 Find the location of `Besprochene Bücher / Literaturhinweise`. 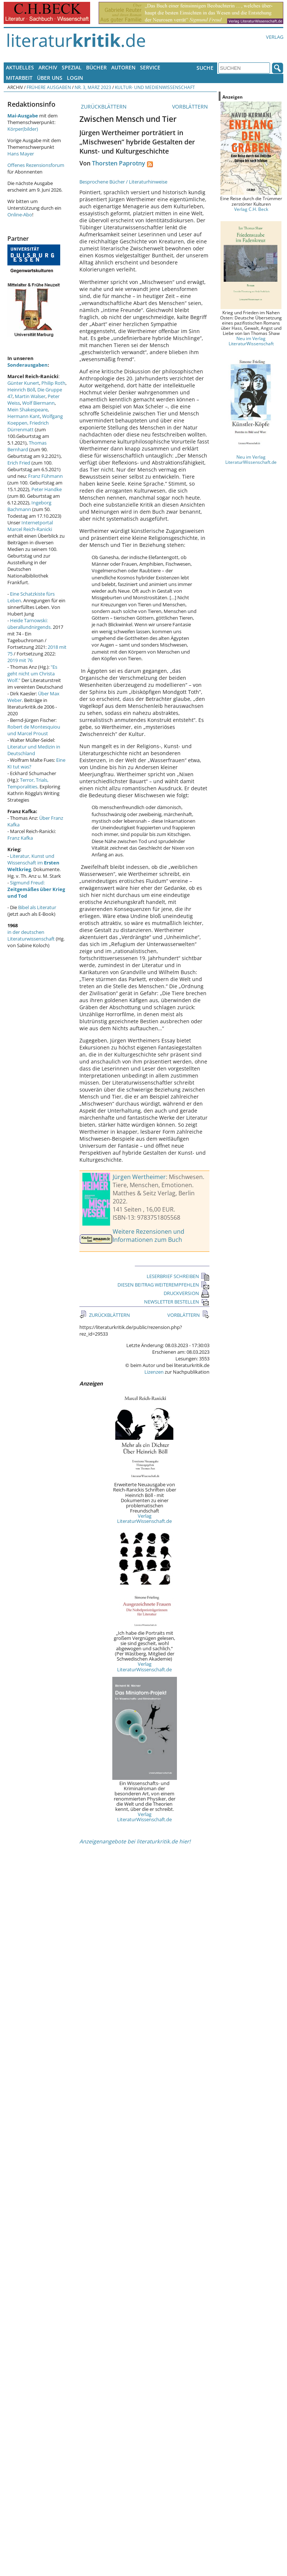

Besprochene Bücher / Literaturhinweise is located at coordinates (123, 181).